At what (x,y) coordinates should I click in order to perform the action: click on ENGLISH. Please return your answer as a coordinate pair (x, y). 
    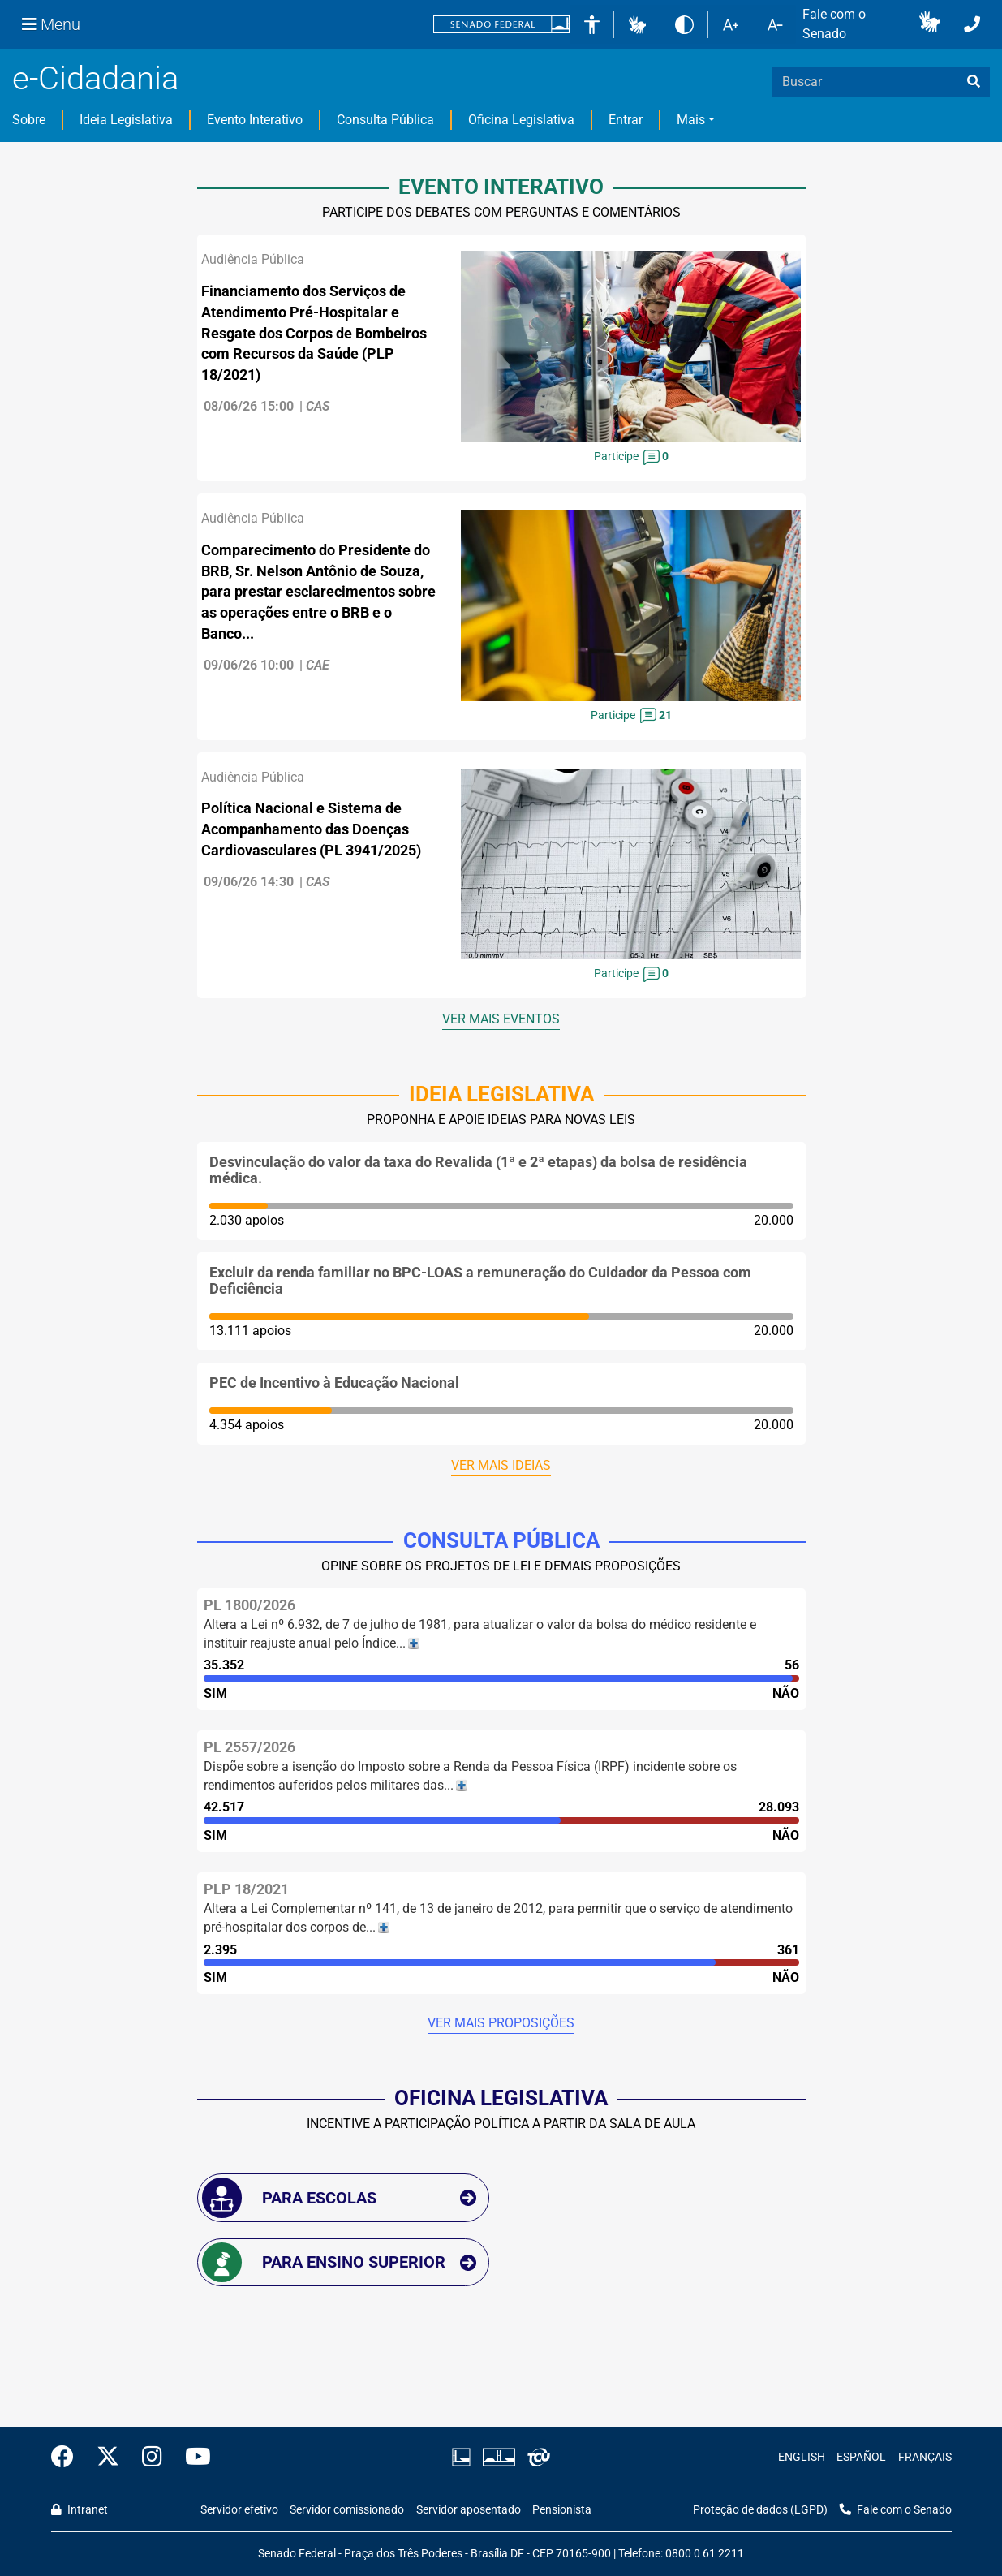
    Looking at the image, I should click on (801, 2457).